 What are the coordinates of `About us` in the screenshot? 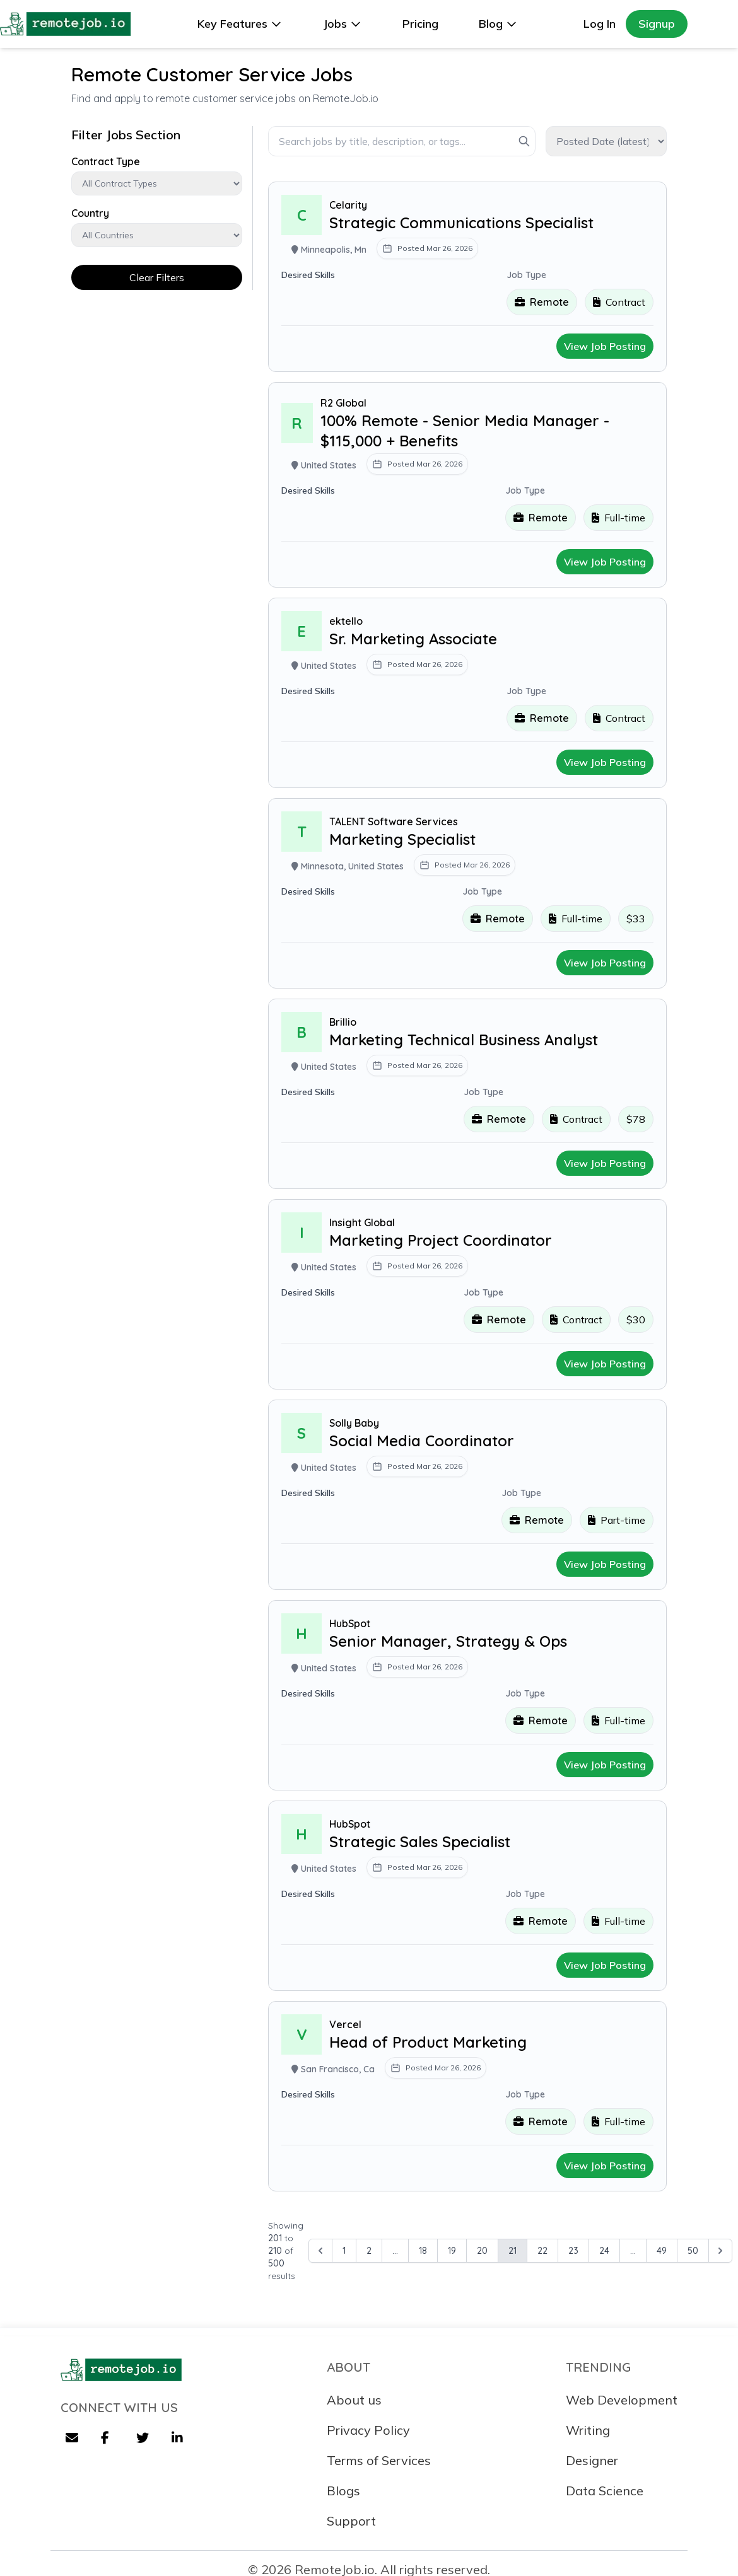 It's located at (354, 2400).